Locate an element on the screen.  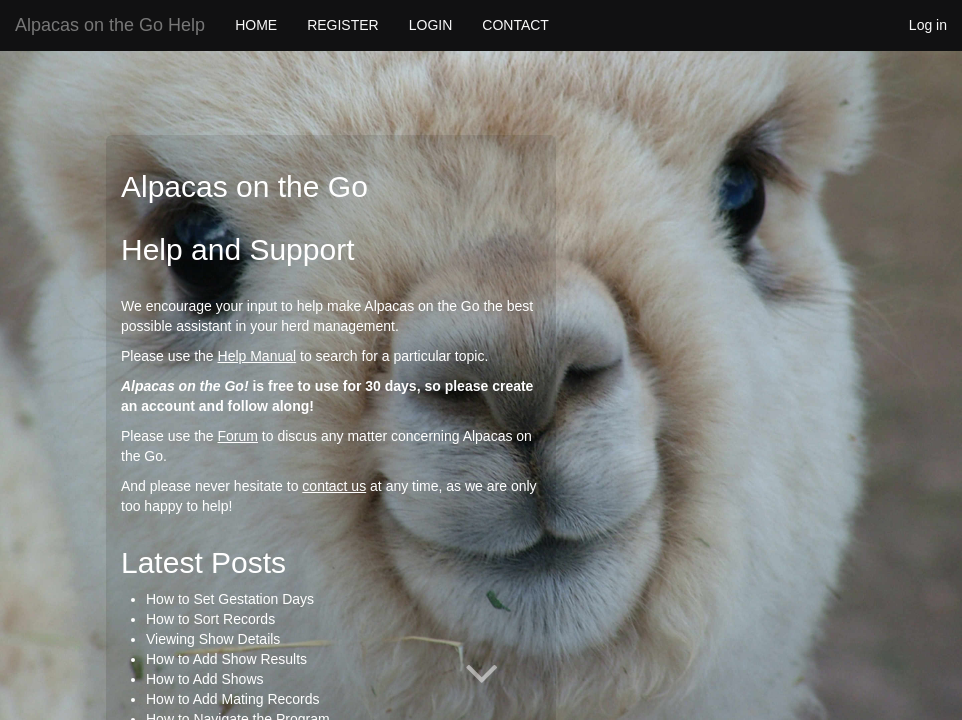
How to Add Mating Records is located at coordinates (233, 699).